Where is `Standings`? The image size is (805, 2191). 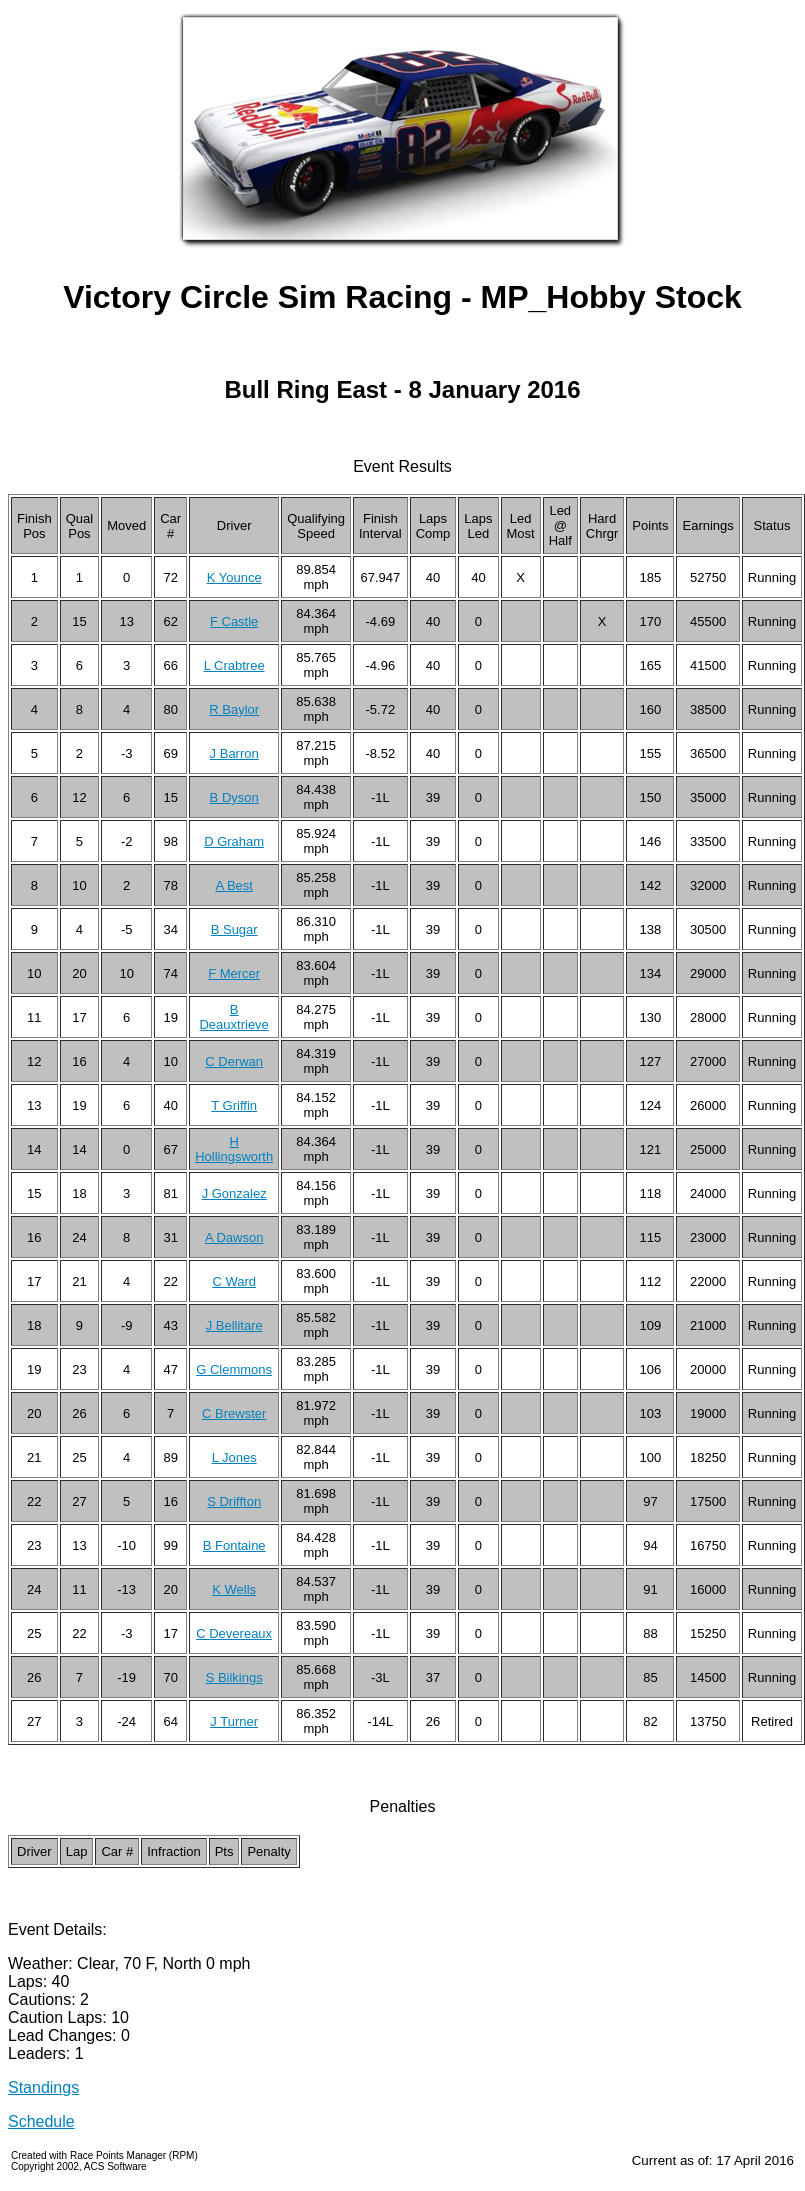 Standings is located at coordinates (43, 2087).